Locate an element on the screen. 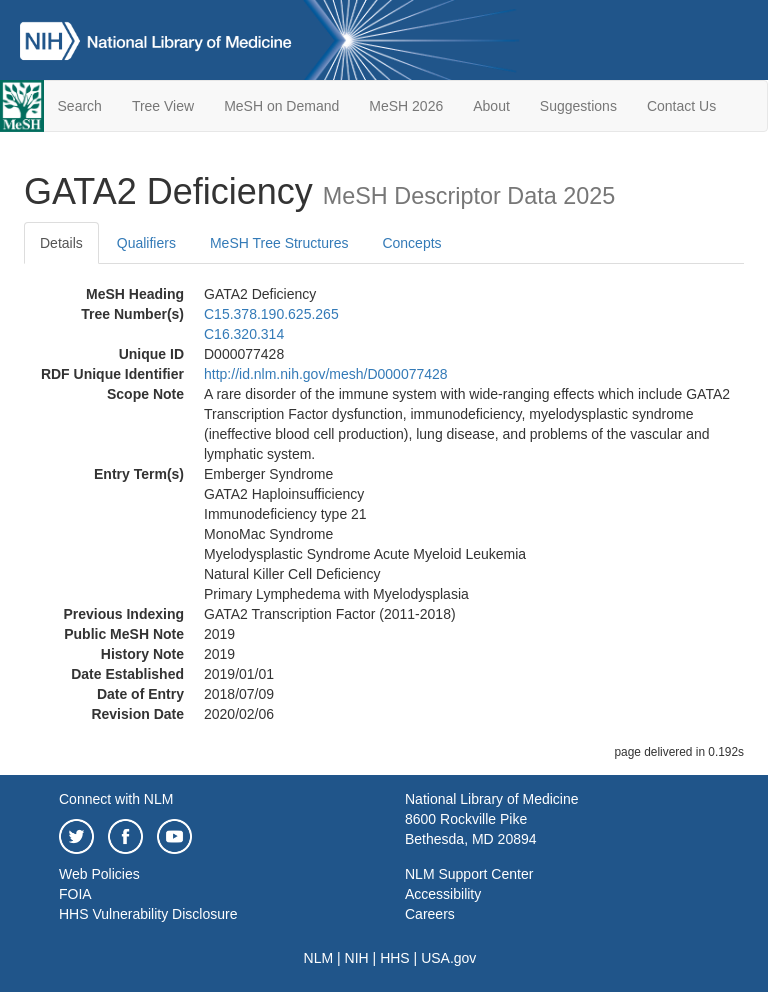 The image size is (768, 1006). Concepts is located at coordinates (411, 243).